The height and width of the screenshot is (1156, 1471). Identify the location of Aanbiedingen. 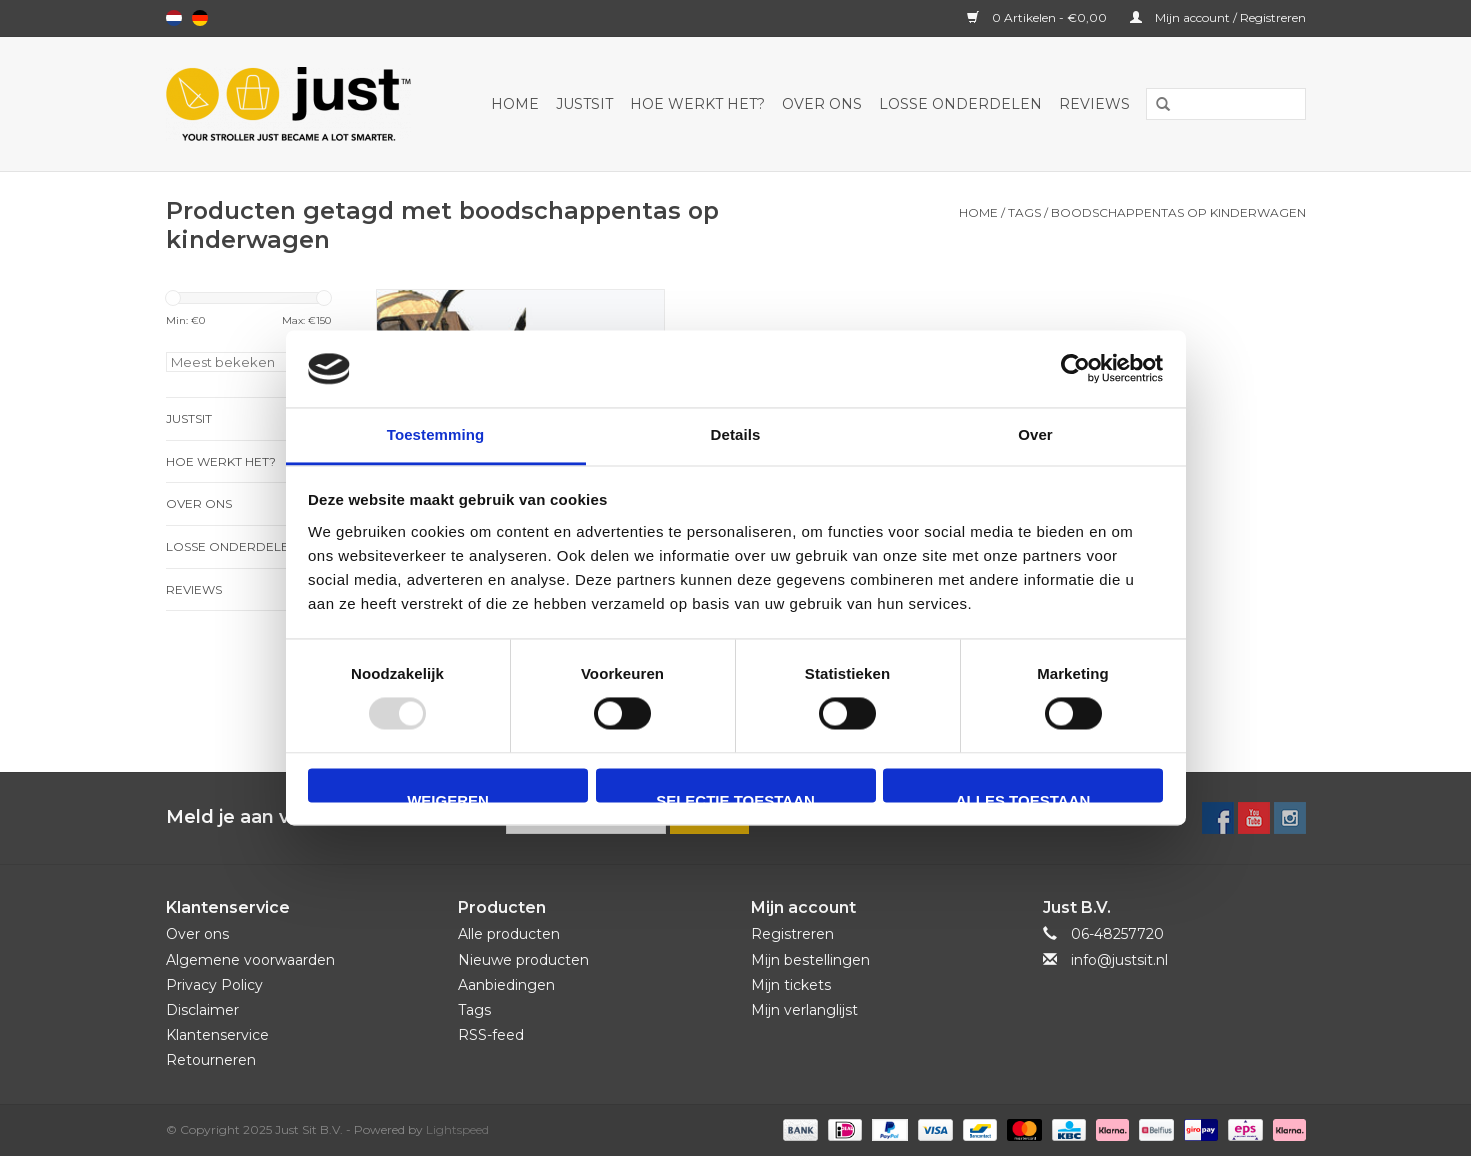
(506, 985).